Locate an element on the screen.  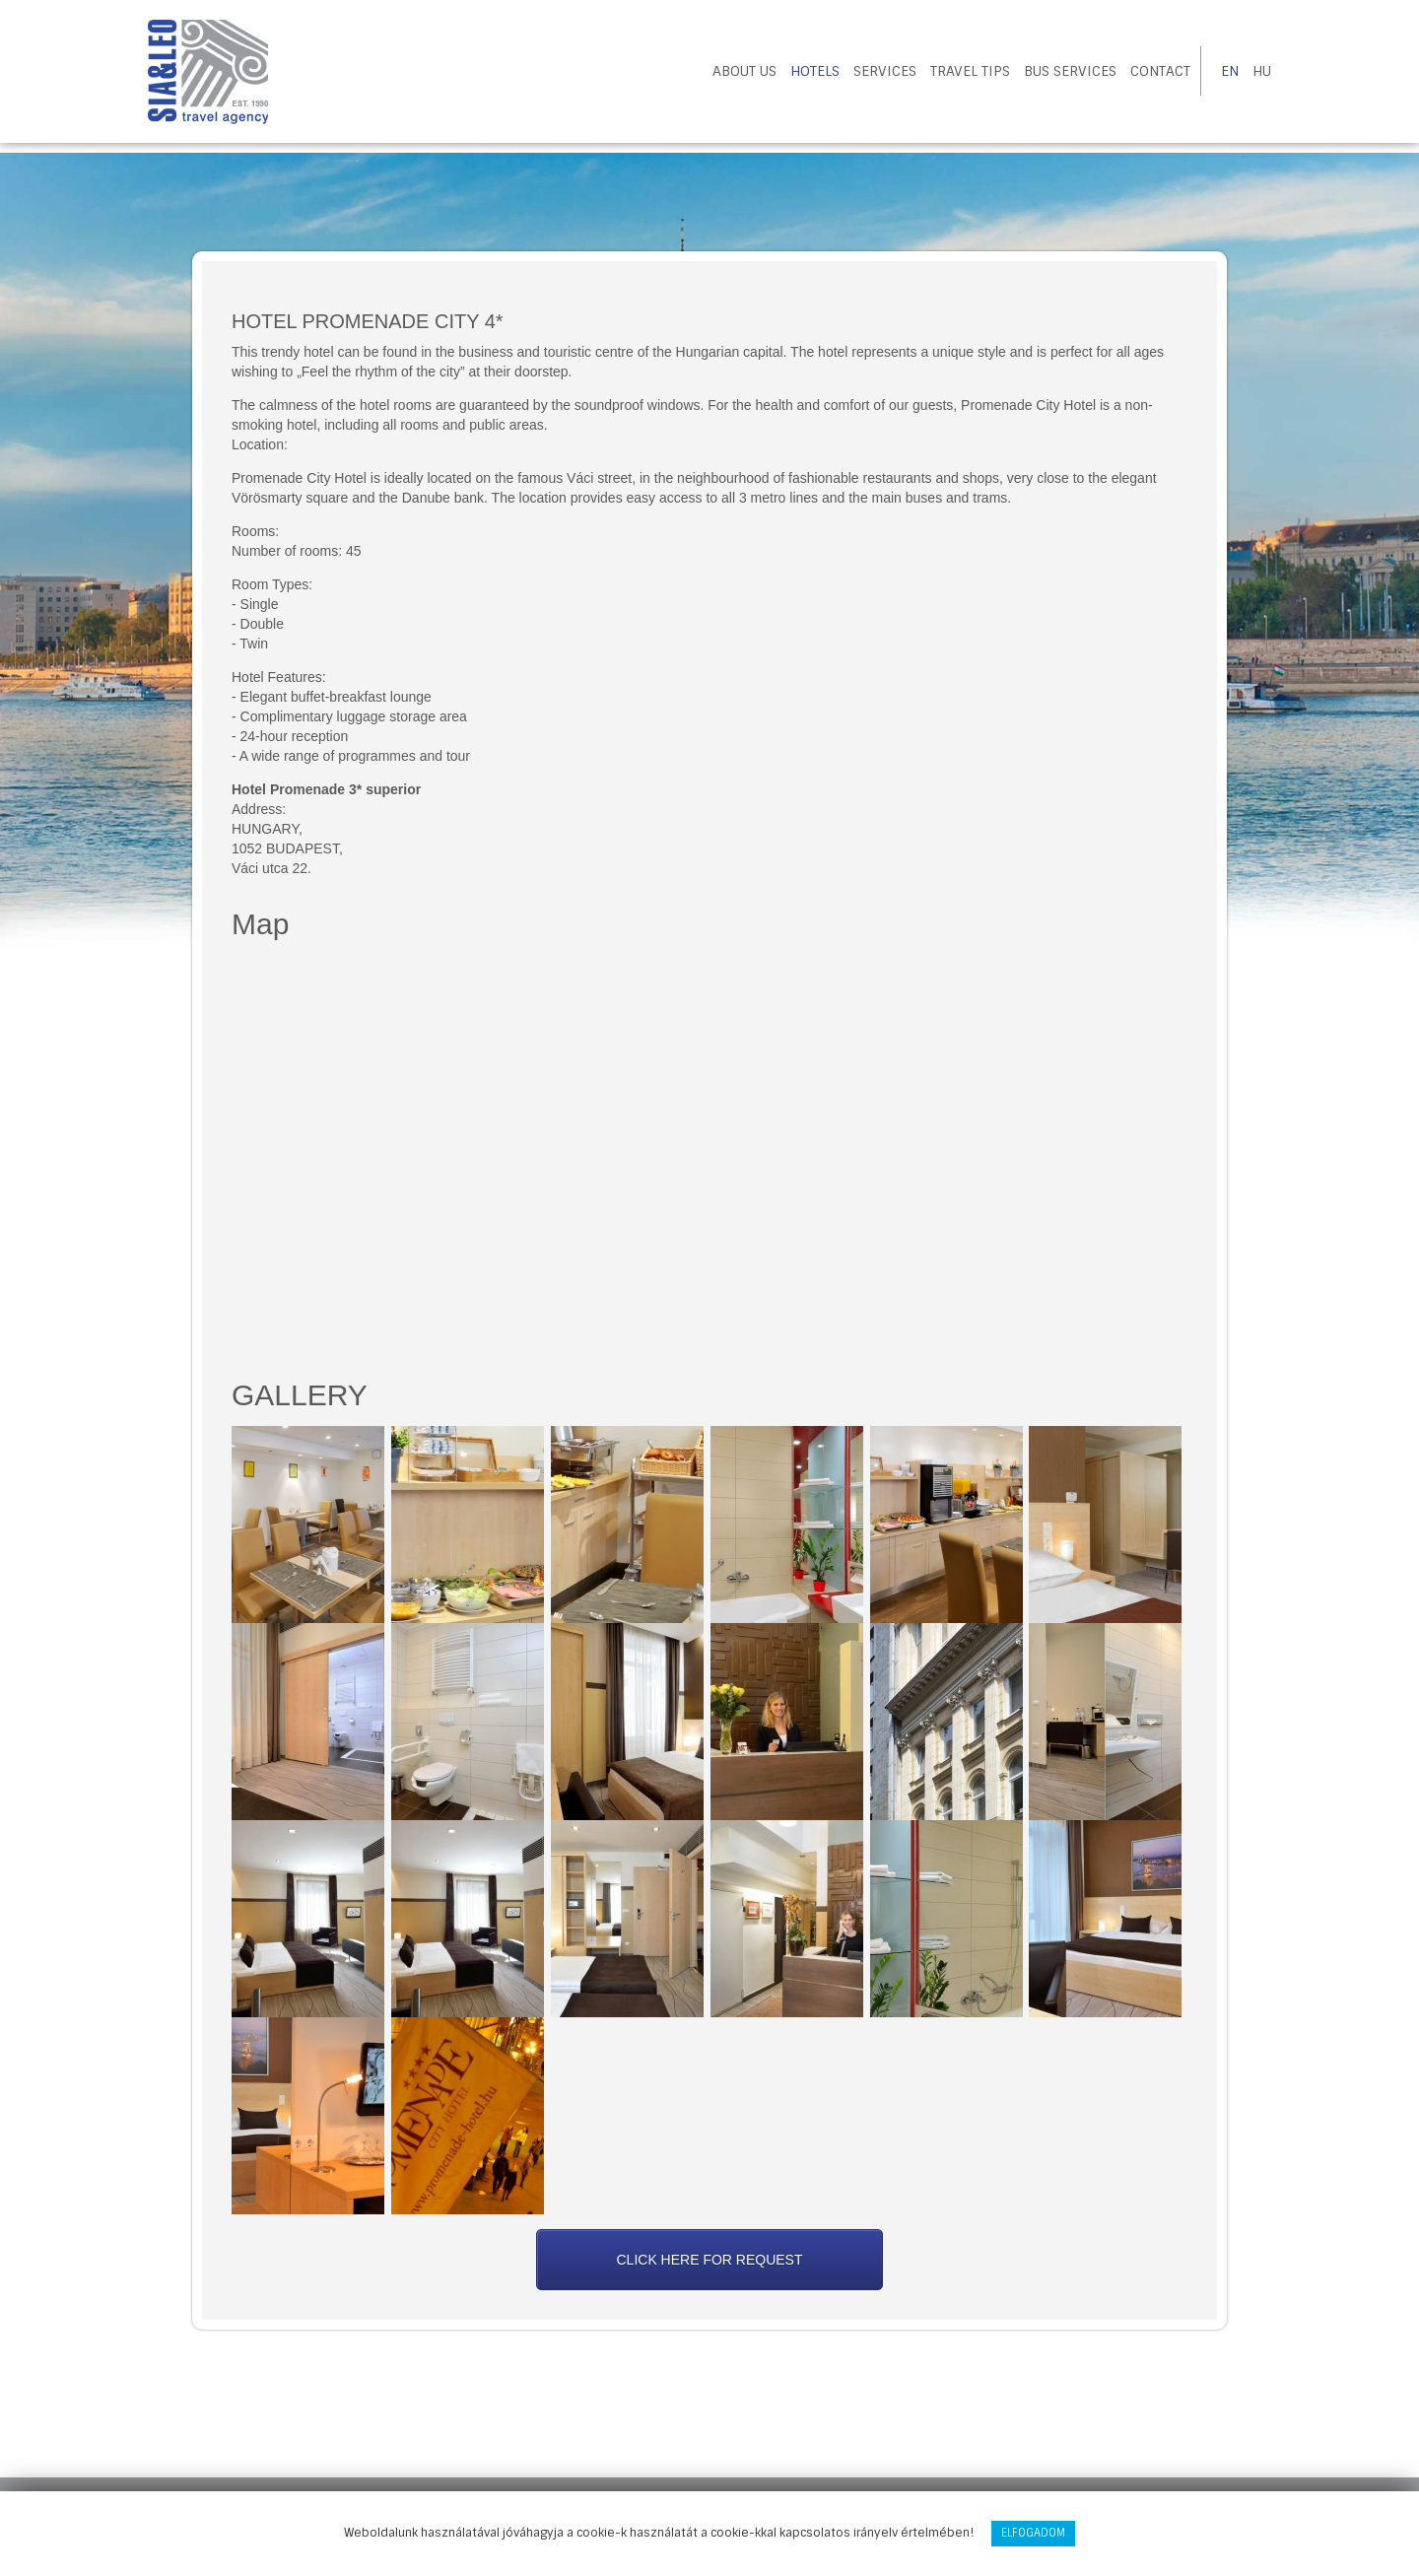
Services is located at coordinates (884, 71).